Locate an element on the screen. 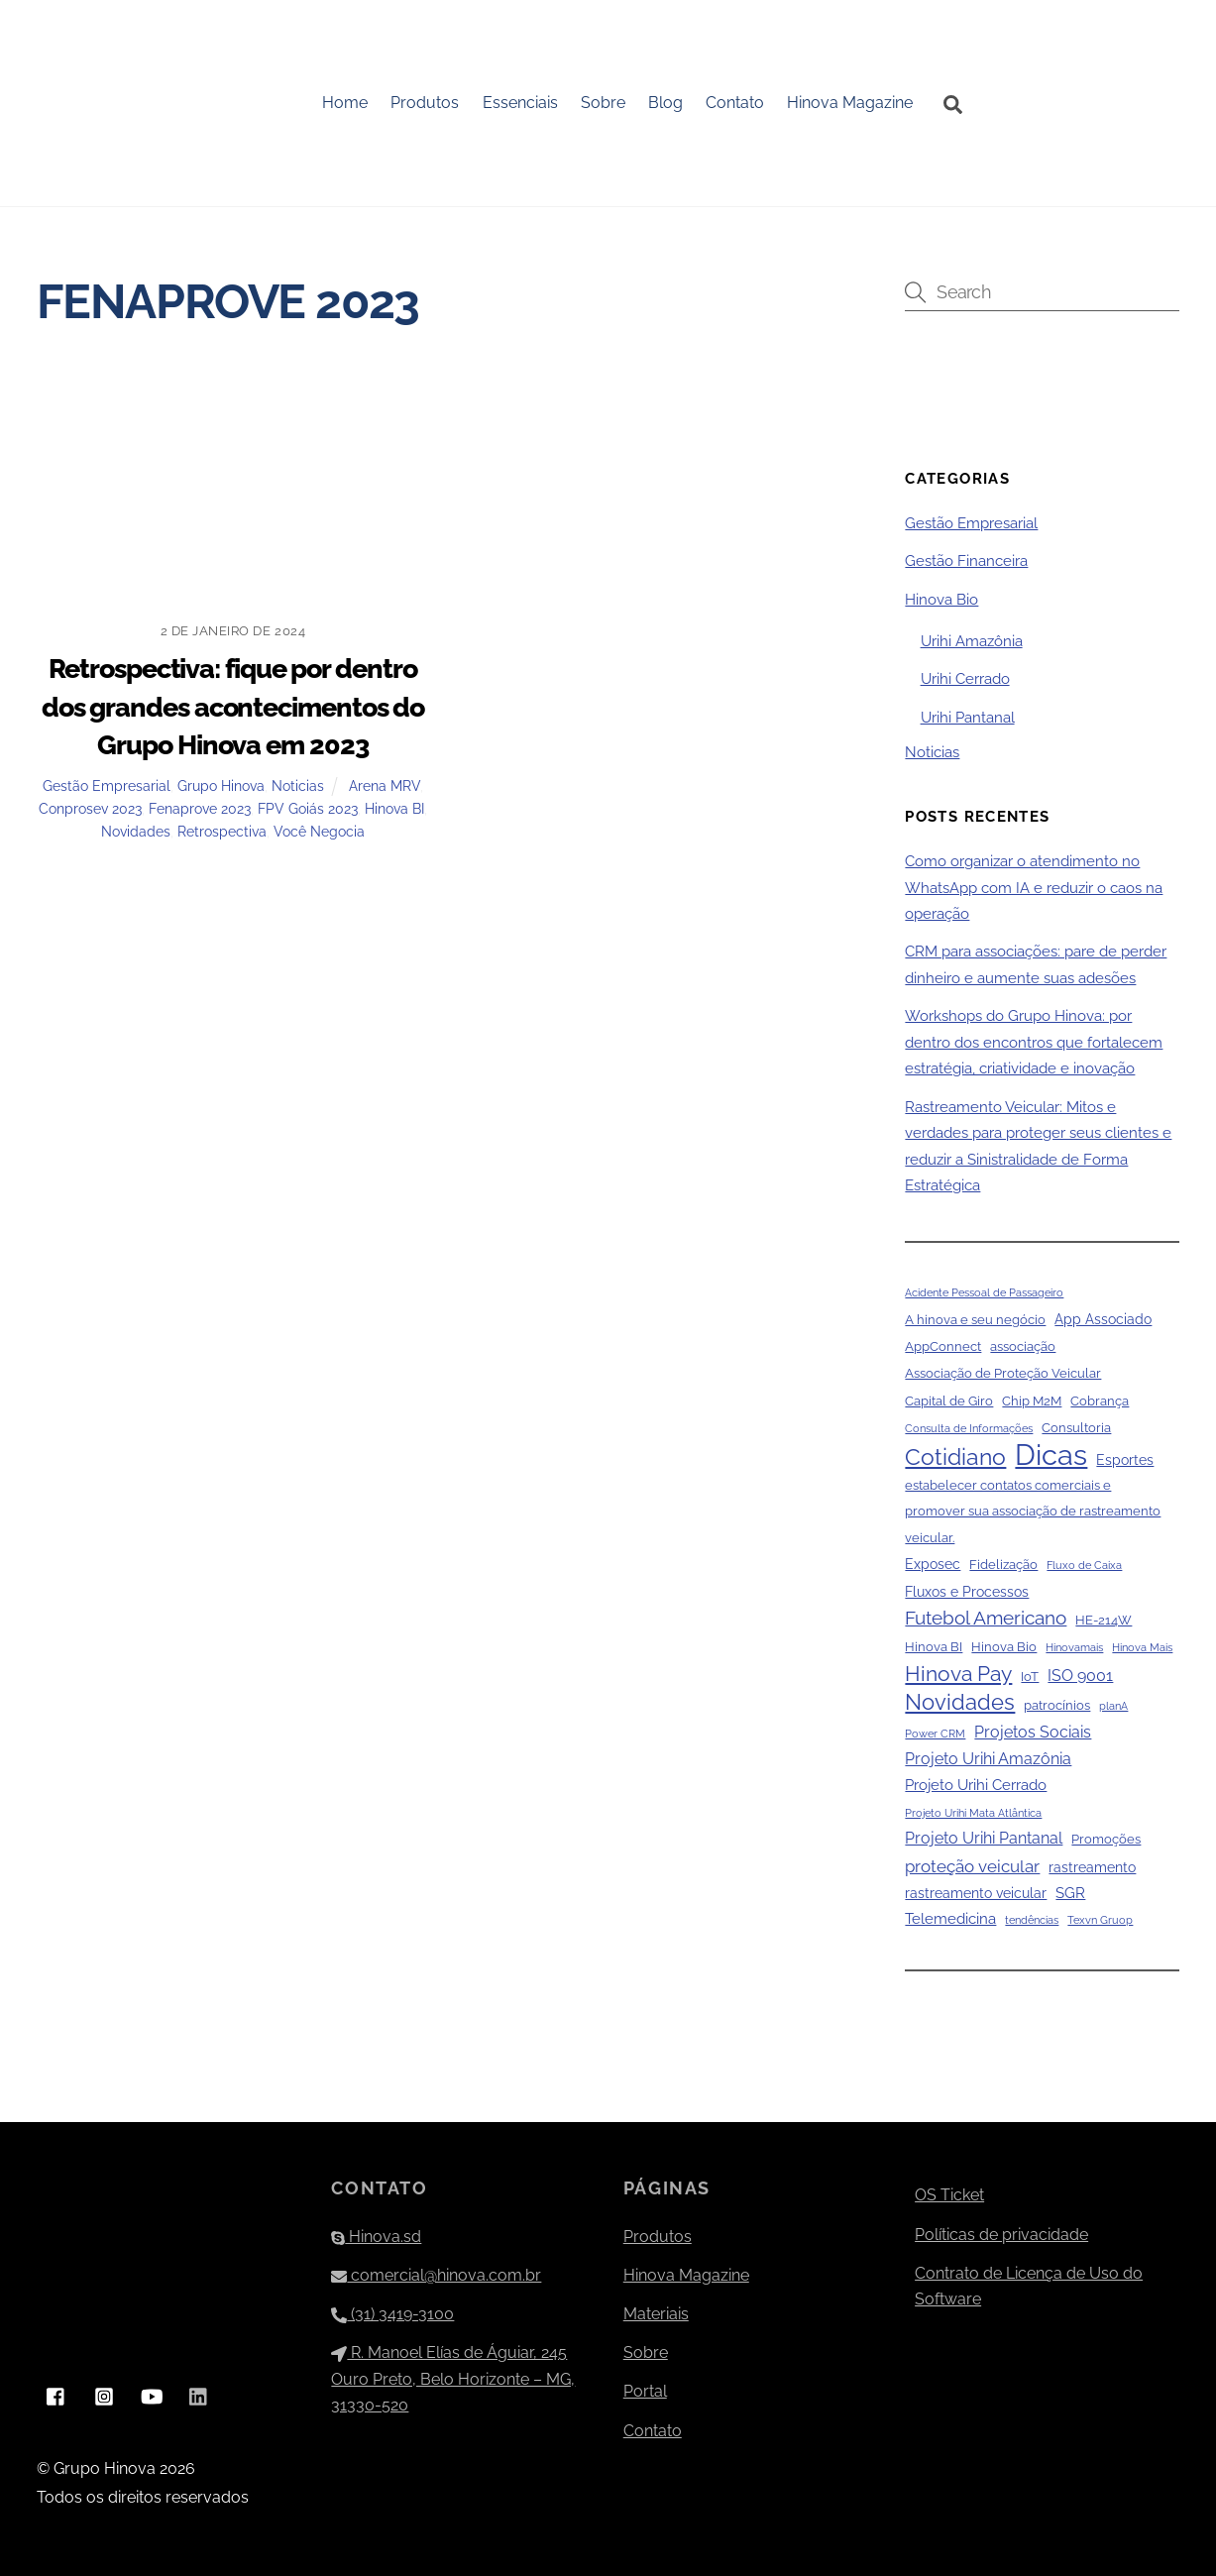  rastreamento [rastreamento (3 itens)] is located at coordinates (1092, 1867).